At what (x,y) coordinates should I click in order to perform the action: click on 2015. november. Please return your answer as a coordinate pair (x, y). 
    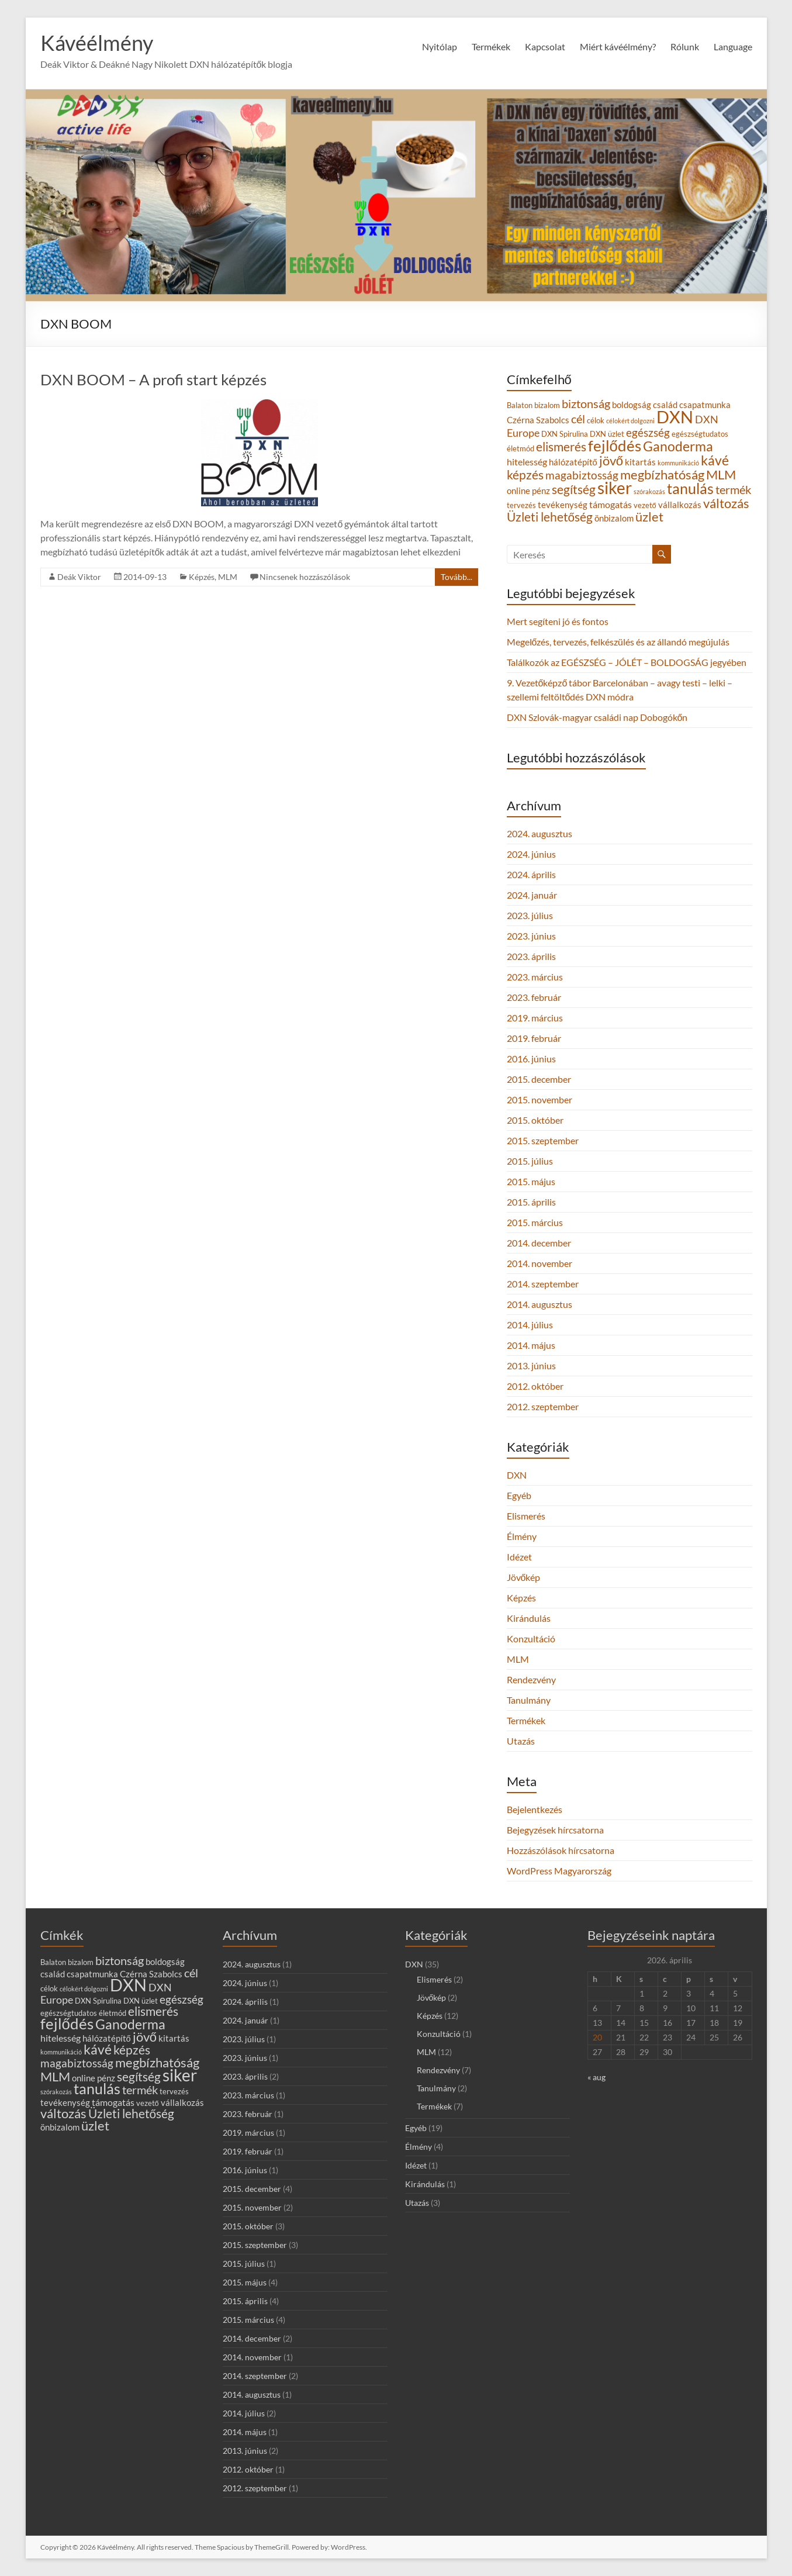
    Looking at the image, I should click on (539, 1099).